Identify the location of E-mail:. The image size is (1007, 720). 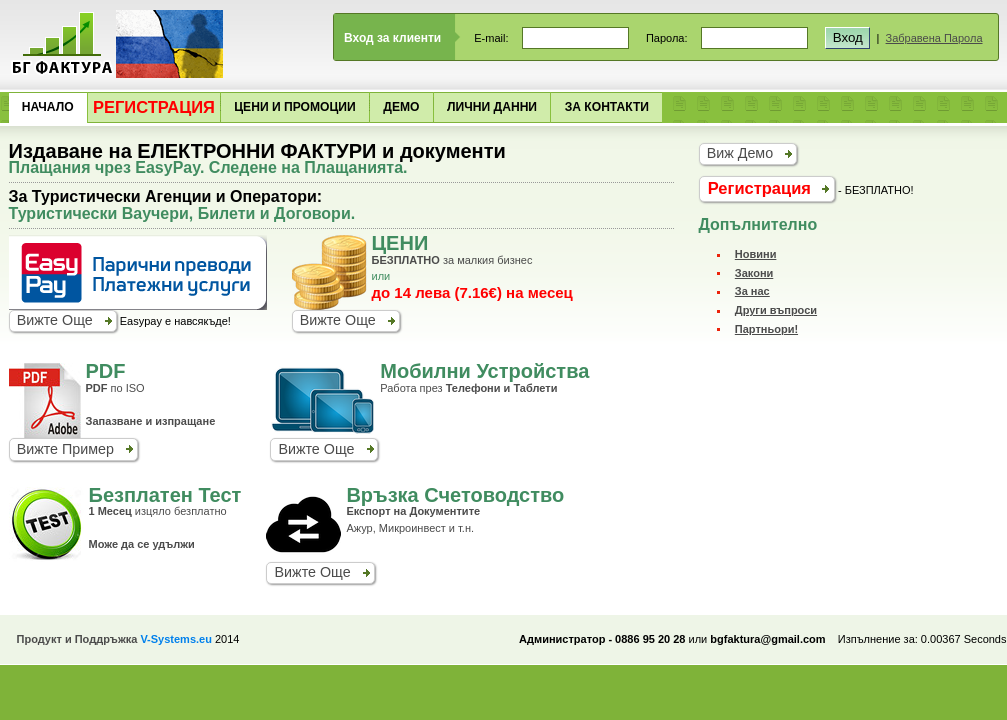
(491, 38).